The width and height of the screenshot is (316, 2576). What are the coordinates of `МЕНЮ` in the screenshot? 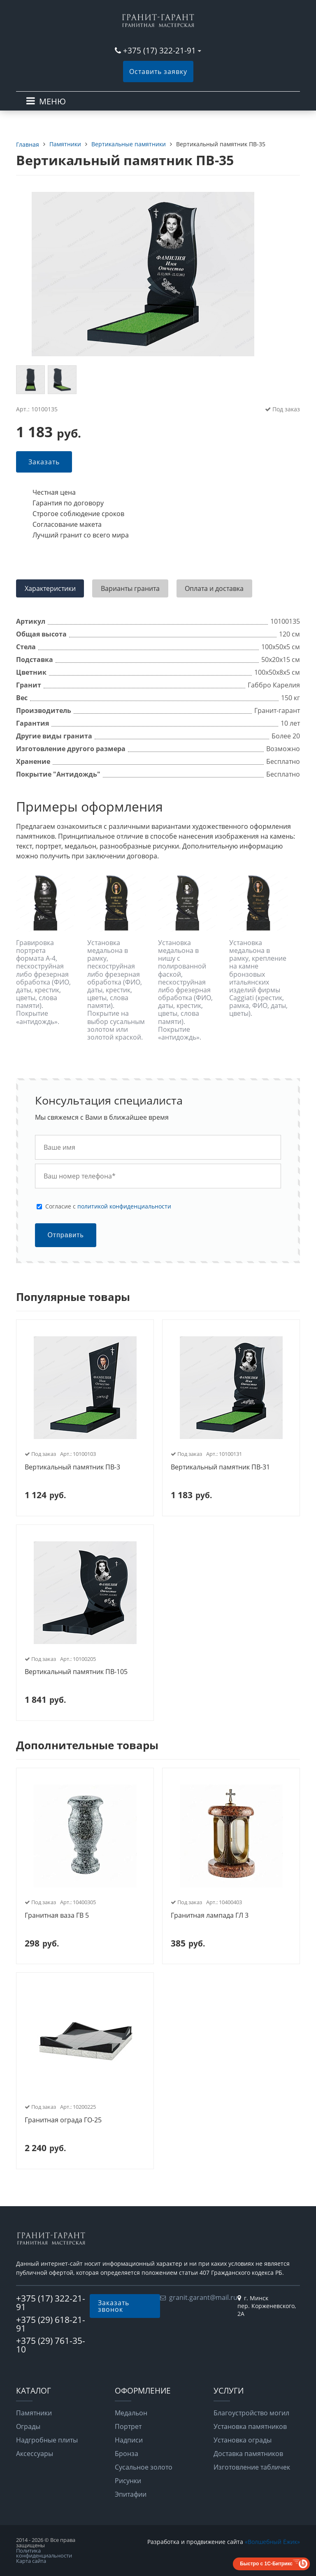 It's located at (52, 101).